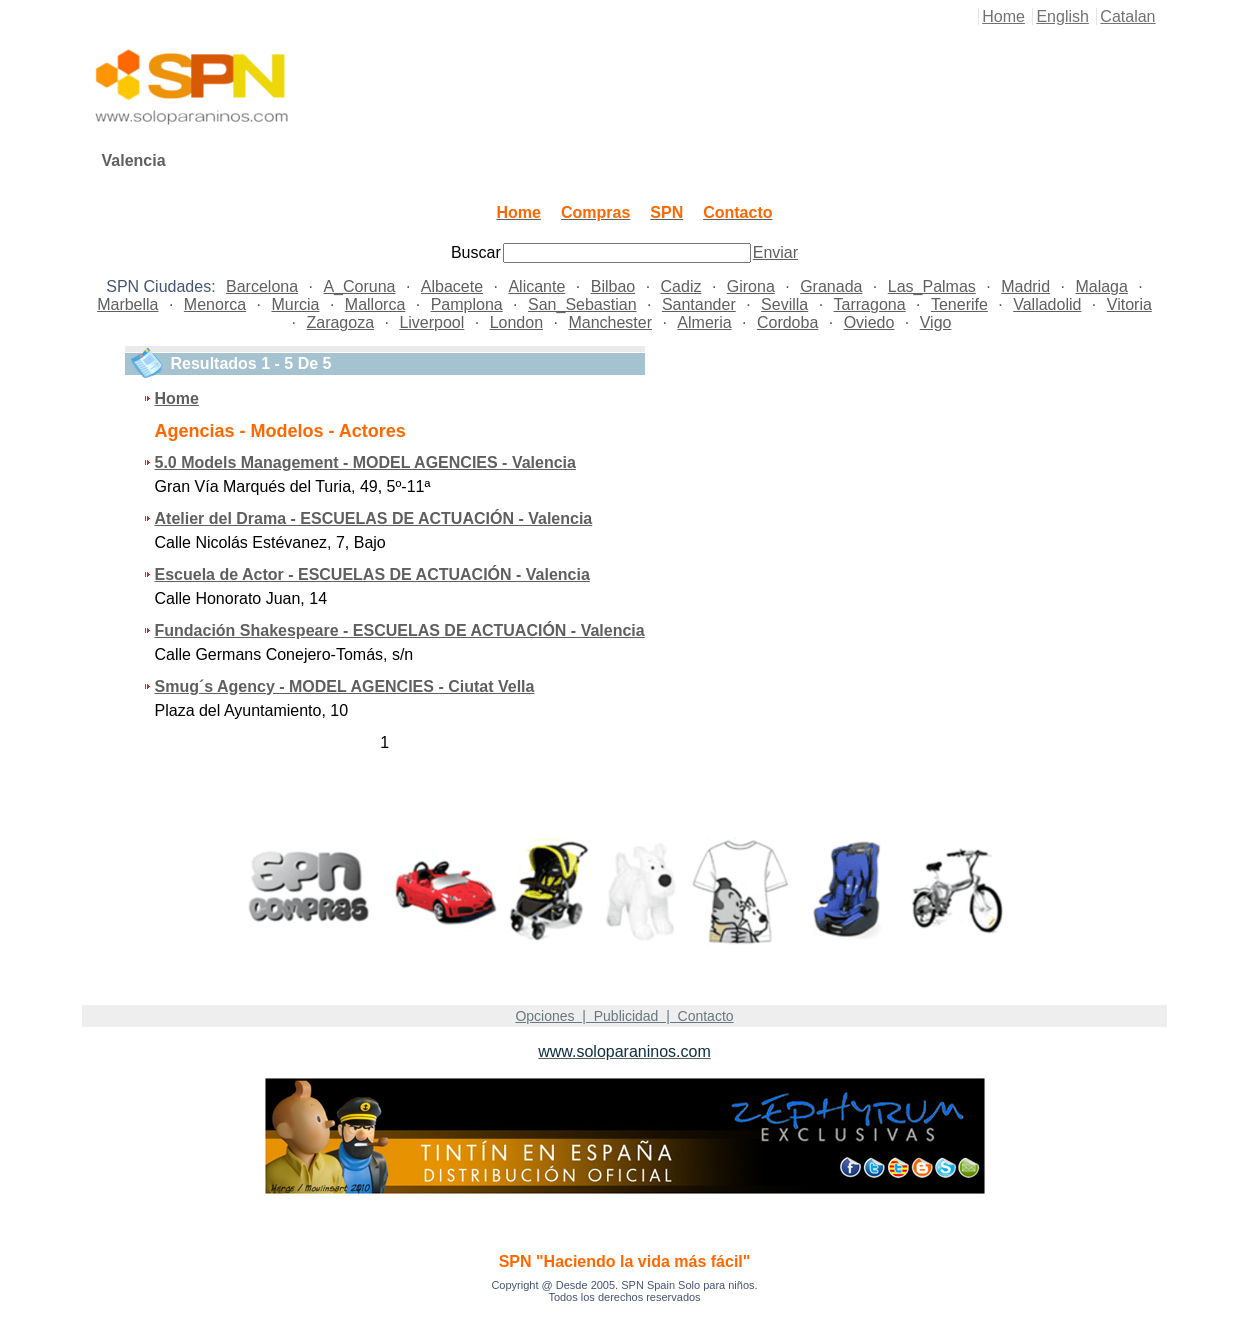 Image resolution: width=1249 pixels, height=1324 pixels. What do you see at coordinates (1101, 286) in the screenshot?
I see `Malaga` at bounding box center [1101, 286].